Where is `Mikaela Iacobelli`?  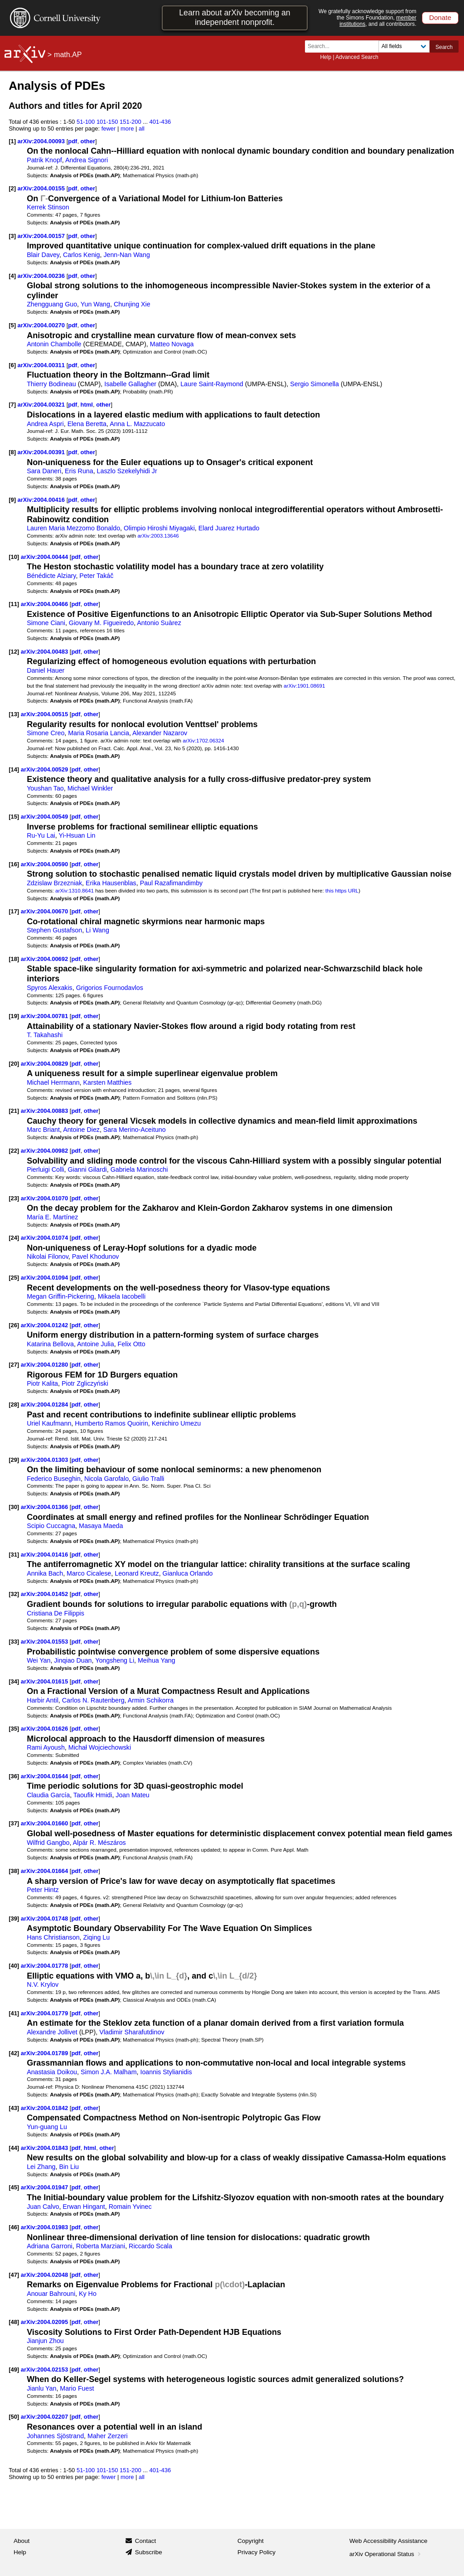
Mikaela Iacobelli is located at coordinates (121, 1296).